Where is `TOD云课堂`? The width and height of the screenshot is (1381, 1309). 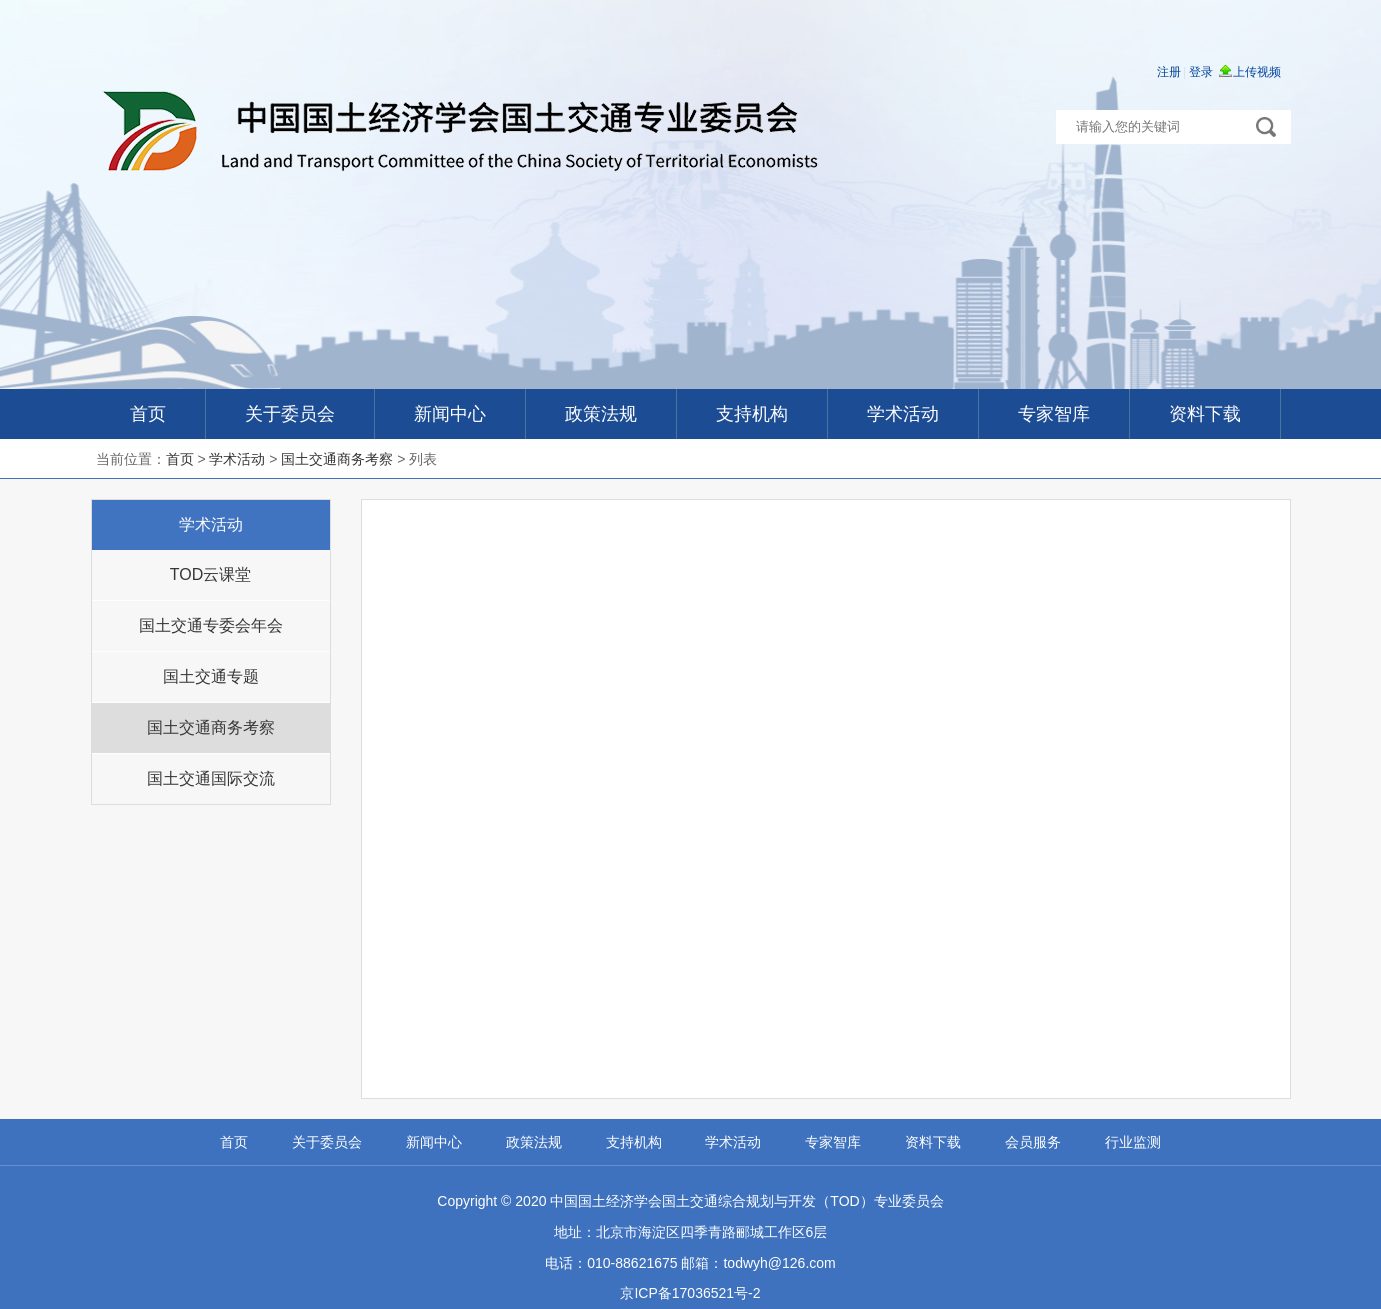
TOD云课堂 is located at coordinates (210, 574).